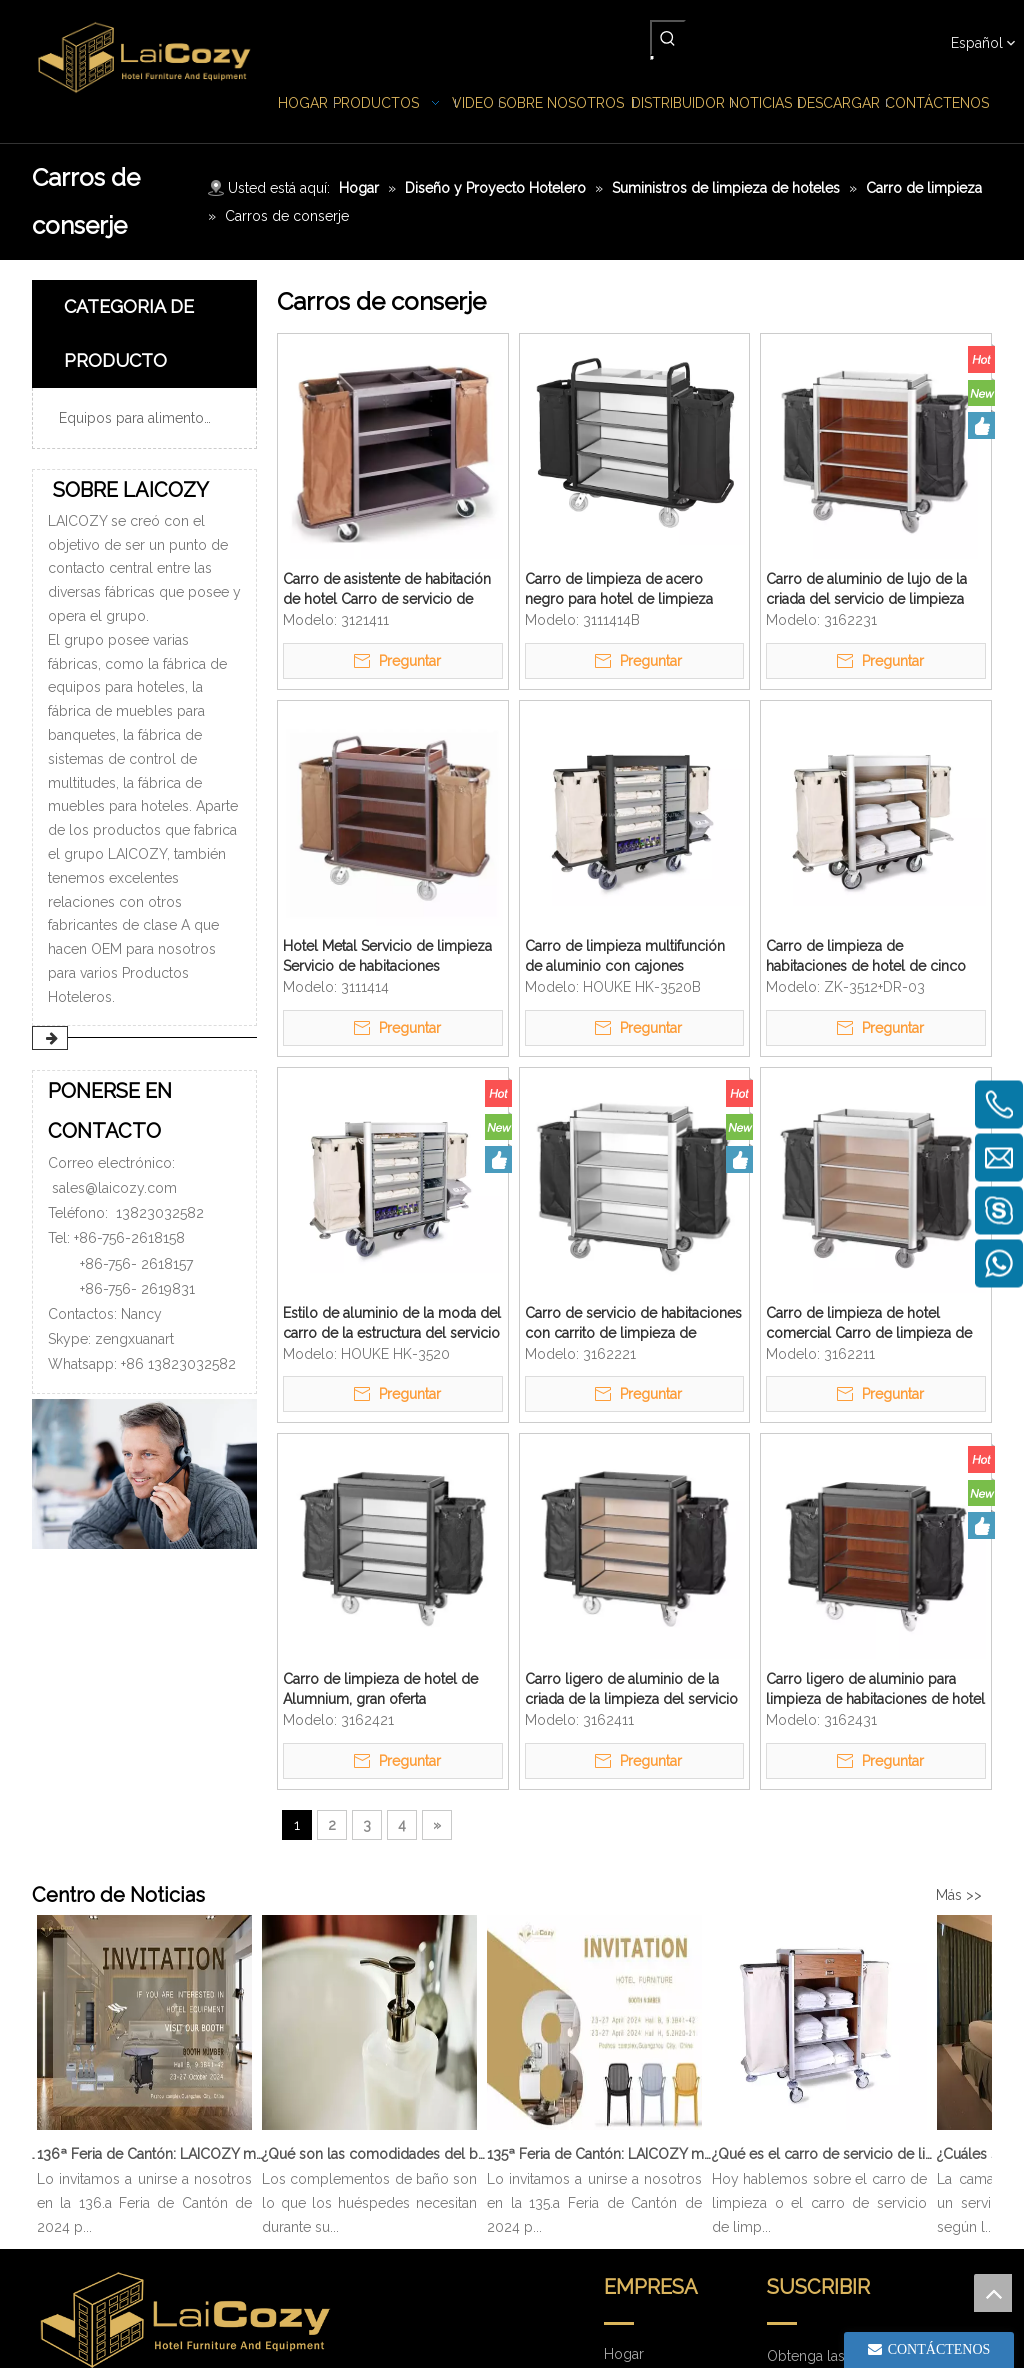 The image size is (1024, 2368). What do you see at coordinates (152, 418) in the screenshot?
I see `Equipos para alimentos y bebidas` at bounding box center [152, 418].